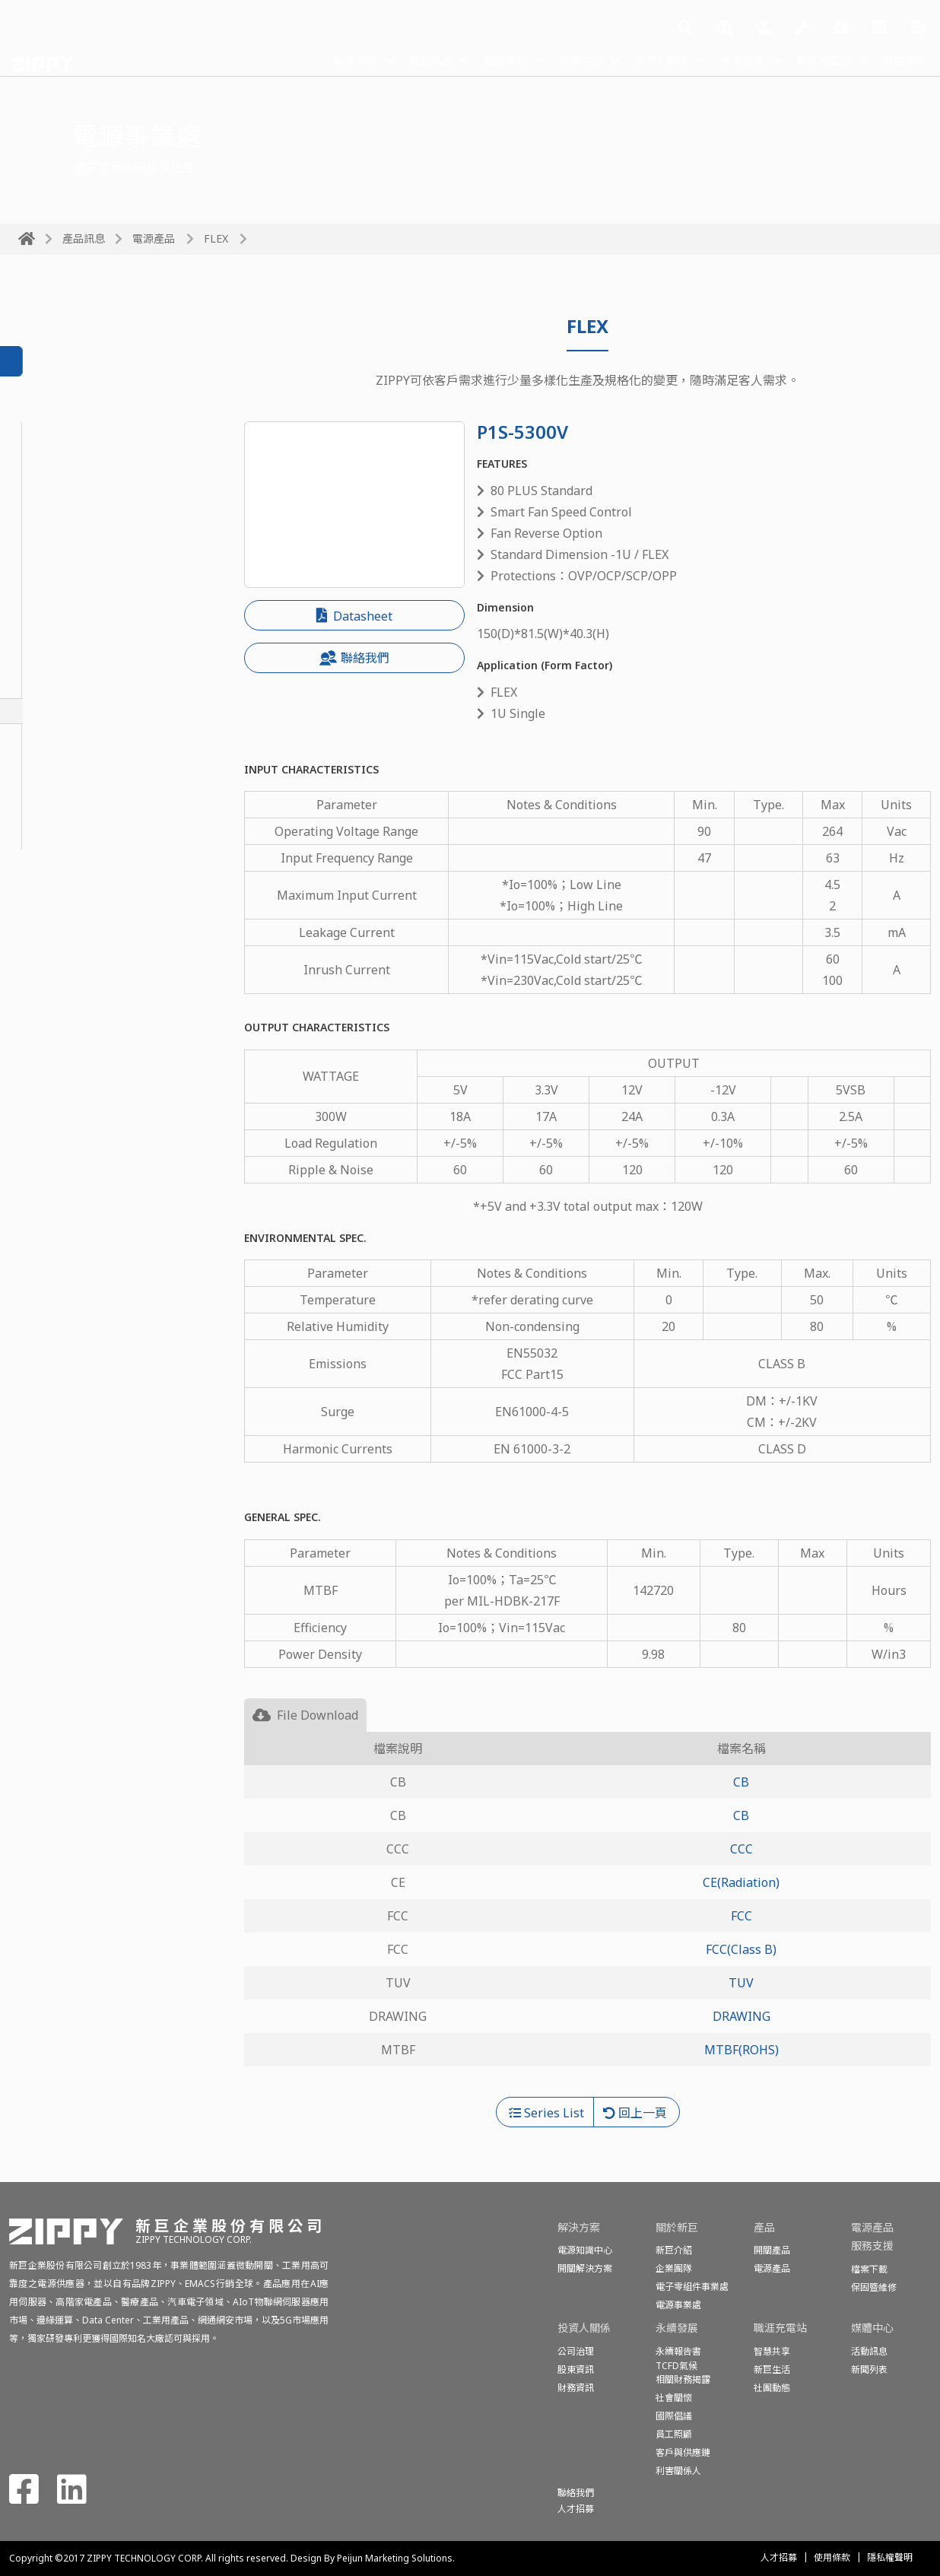 The height and width of the screenshot is (2576, 940). Describe the element at coordinates (61, 686) in the screenshot. I see `PS2 Redundant` at that location.